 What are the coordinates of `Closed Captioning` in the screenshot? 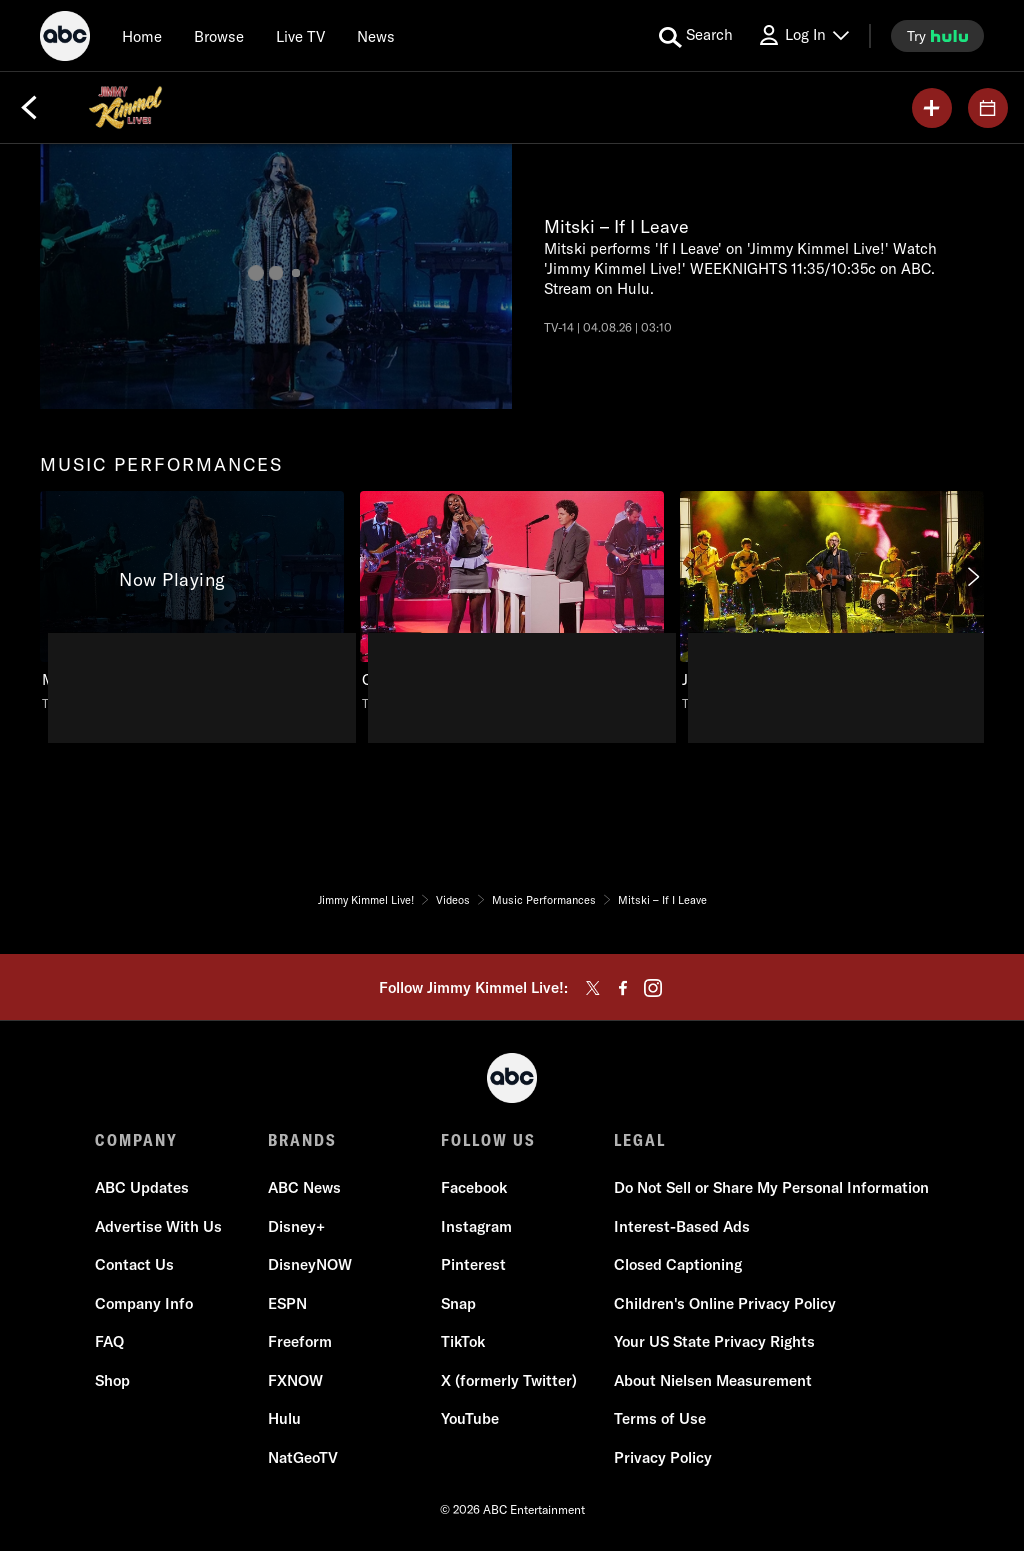 It's located at (678, 1264).